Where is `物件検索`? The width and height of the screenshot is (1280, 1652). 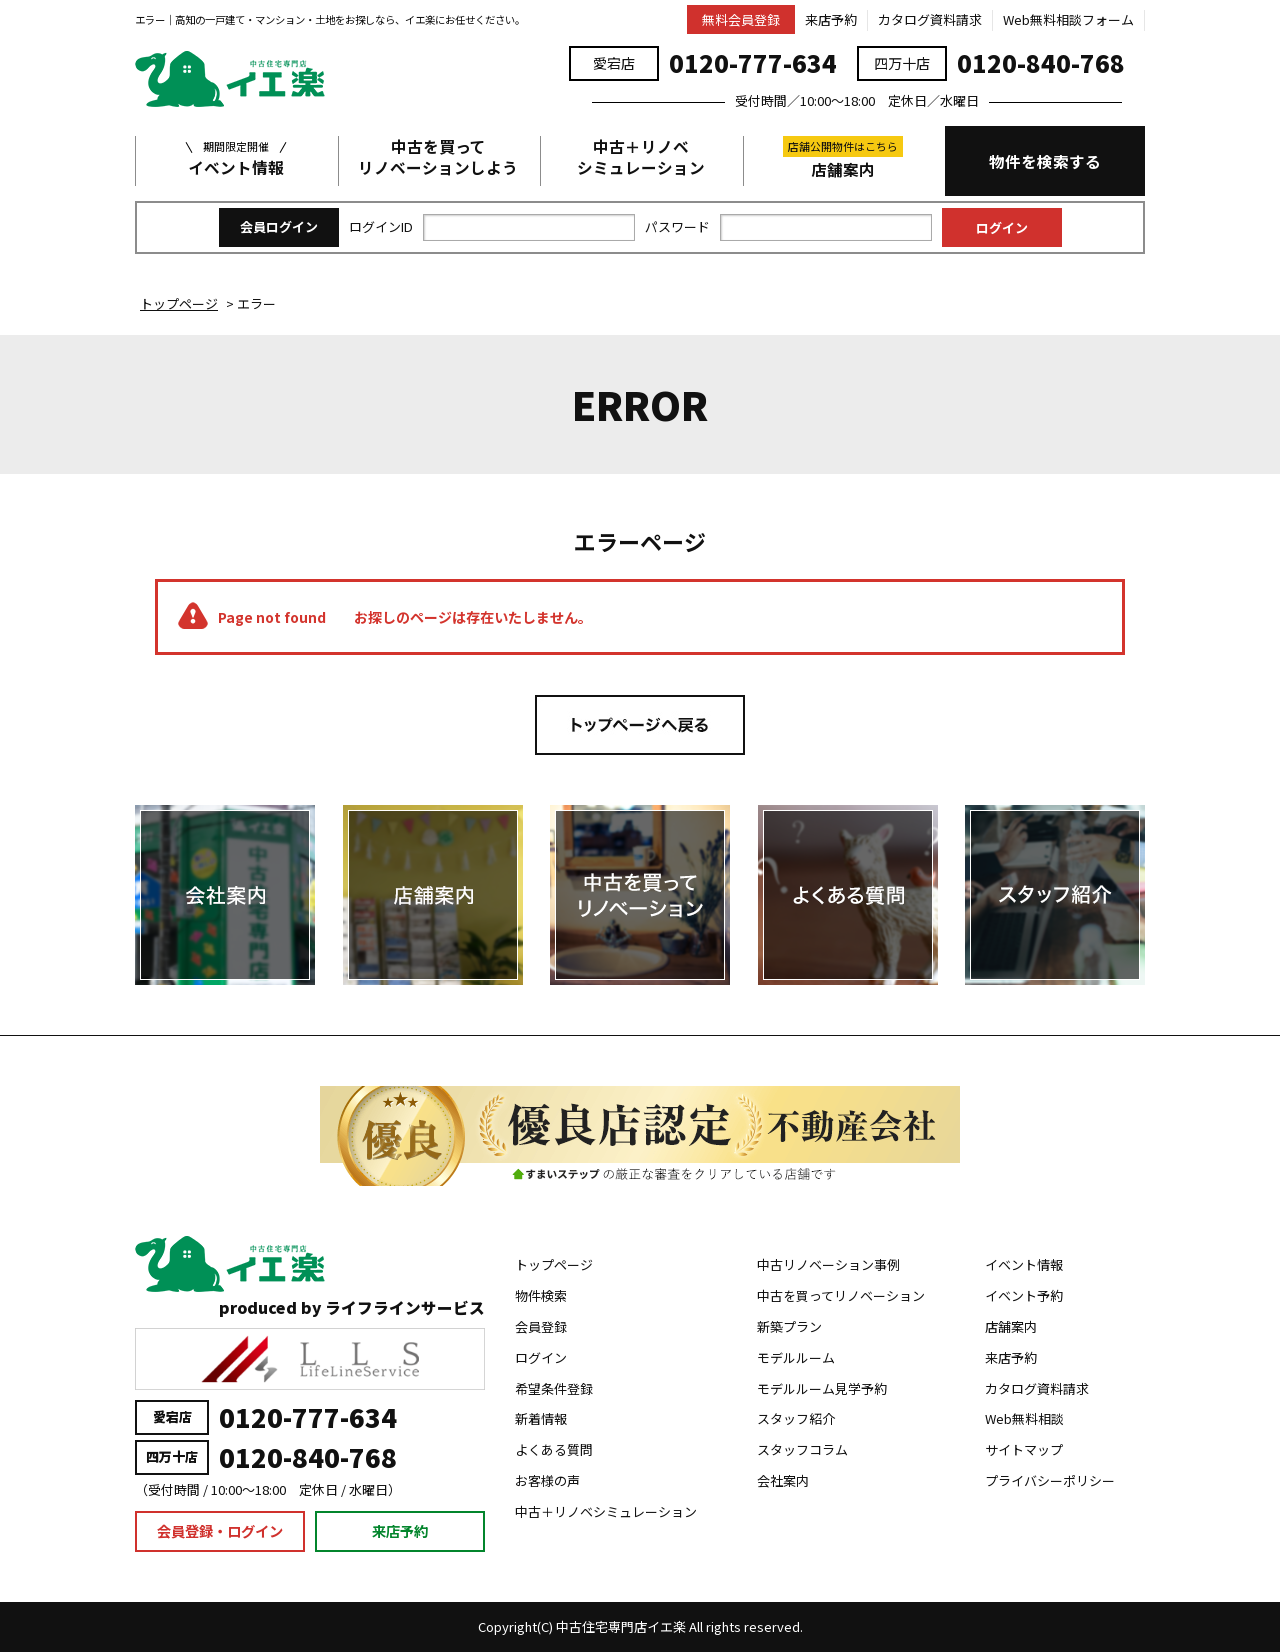 物件検索 is located at coordinates (541, 1295).